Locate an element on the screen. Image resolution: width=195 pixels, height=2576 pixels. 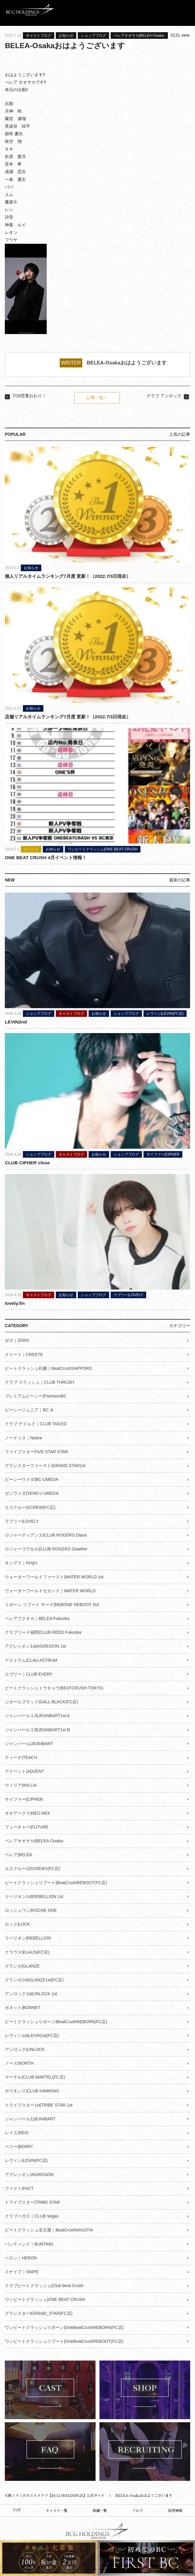
ウォーターワールドファースト|WATER WORLD 1st is located at coordinates (54, 1576).